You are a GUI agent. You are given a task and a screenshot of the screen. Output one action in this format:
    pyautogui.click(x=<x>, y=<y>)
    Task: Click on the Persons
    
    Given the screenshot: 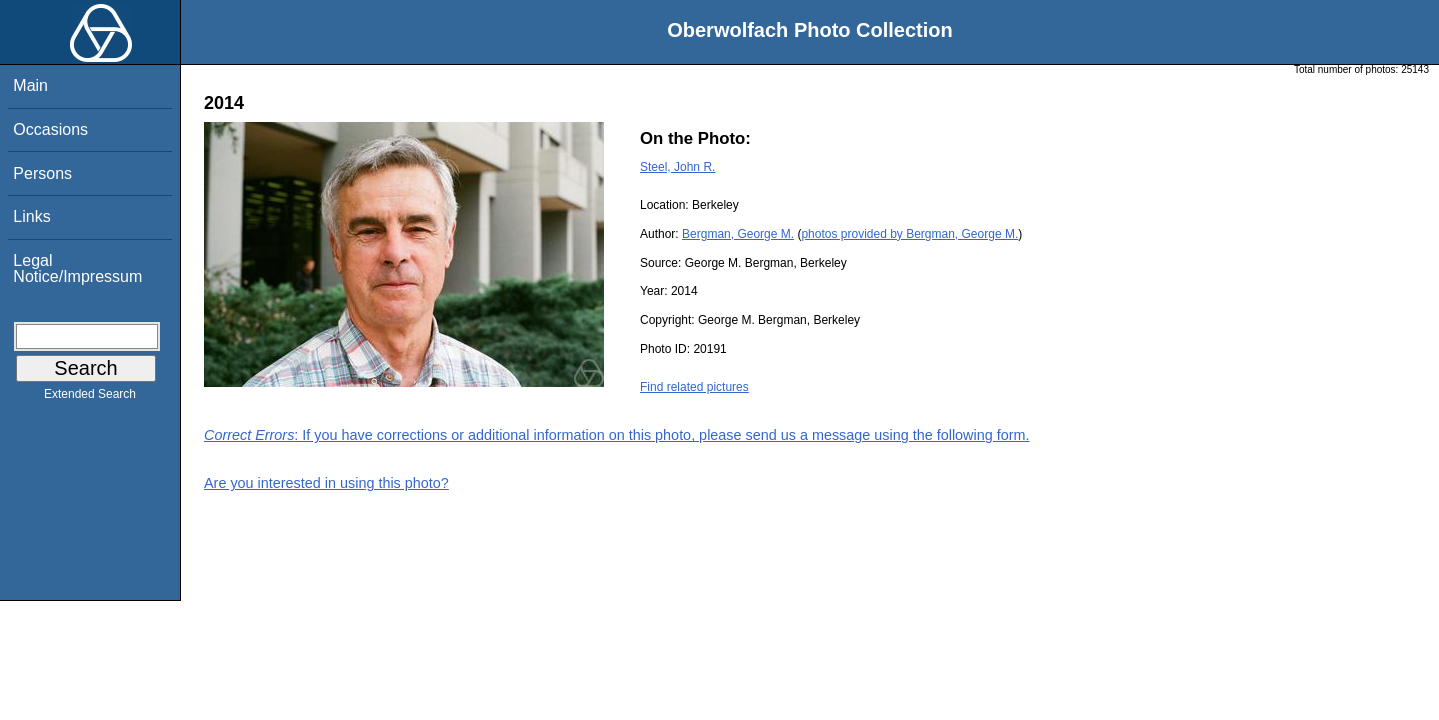 What is the action you would take?
    pyautogui.click(x=42, y=173)
    